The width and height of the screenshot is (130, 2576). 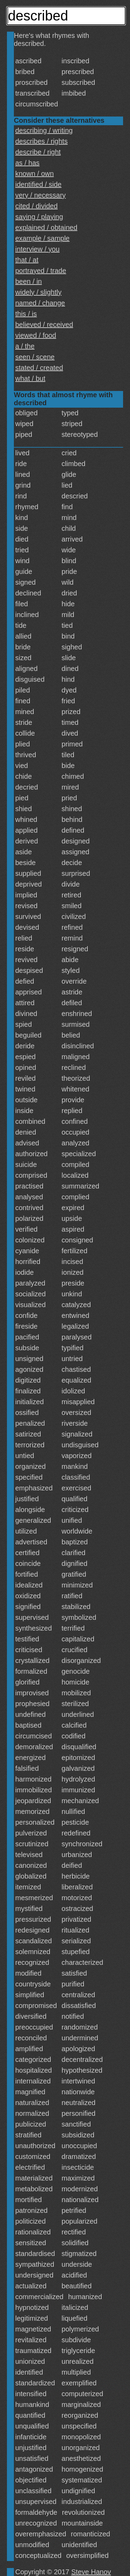 What do you see at coordinates (44, 130) in the screenshot?
I see `describing / writing` at bounding box center [44, 130].